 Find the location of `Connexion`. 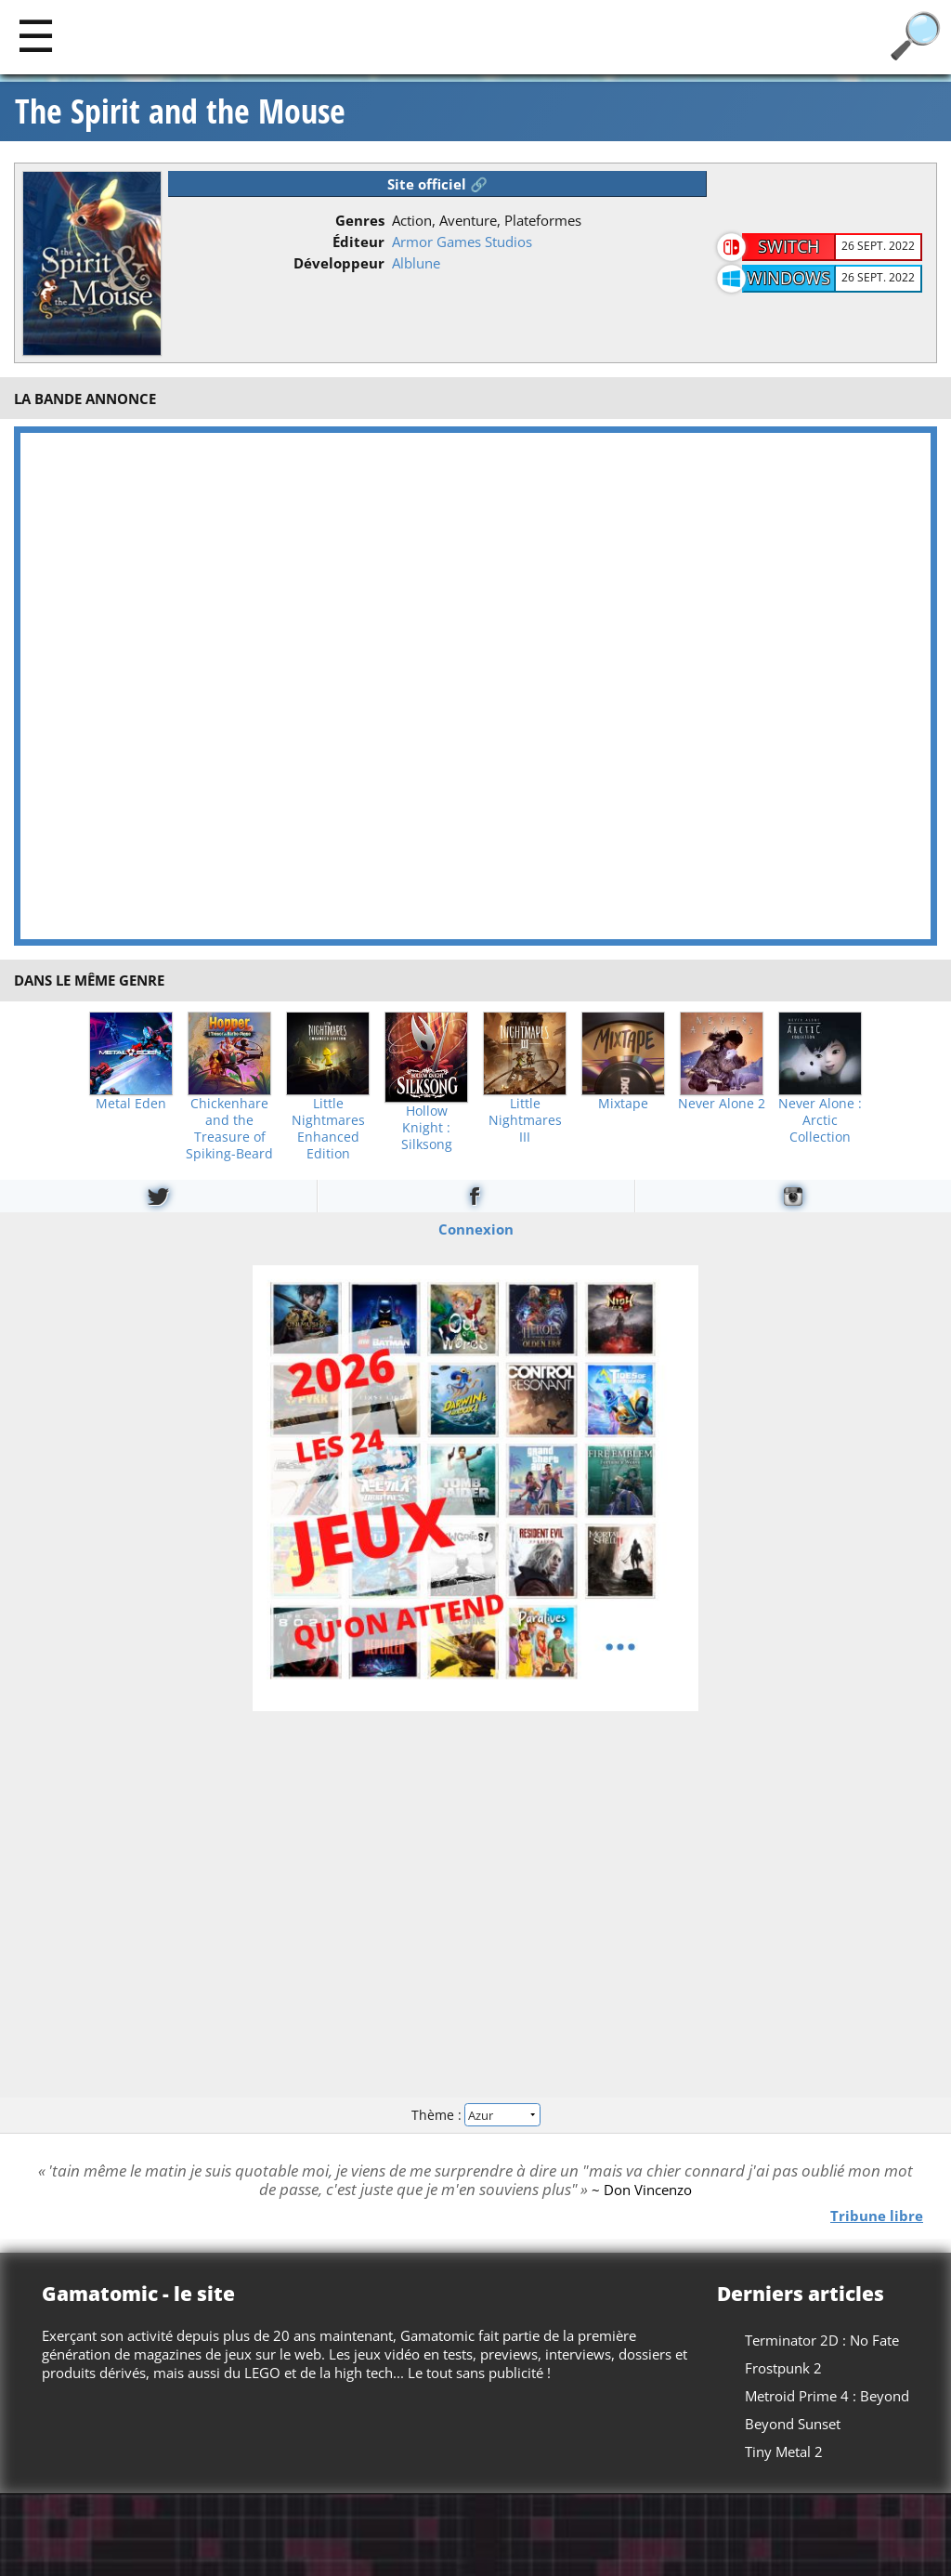

Connexion is located at coordinates (476, 1228).